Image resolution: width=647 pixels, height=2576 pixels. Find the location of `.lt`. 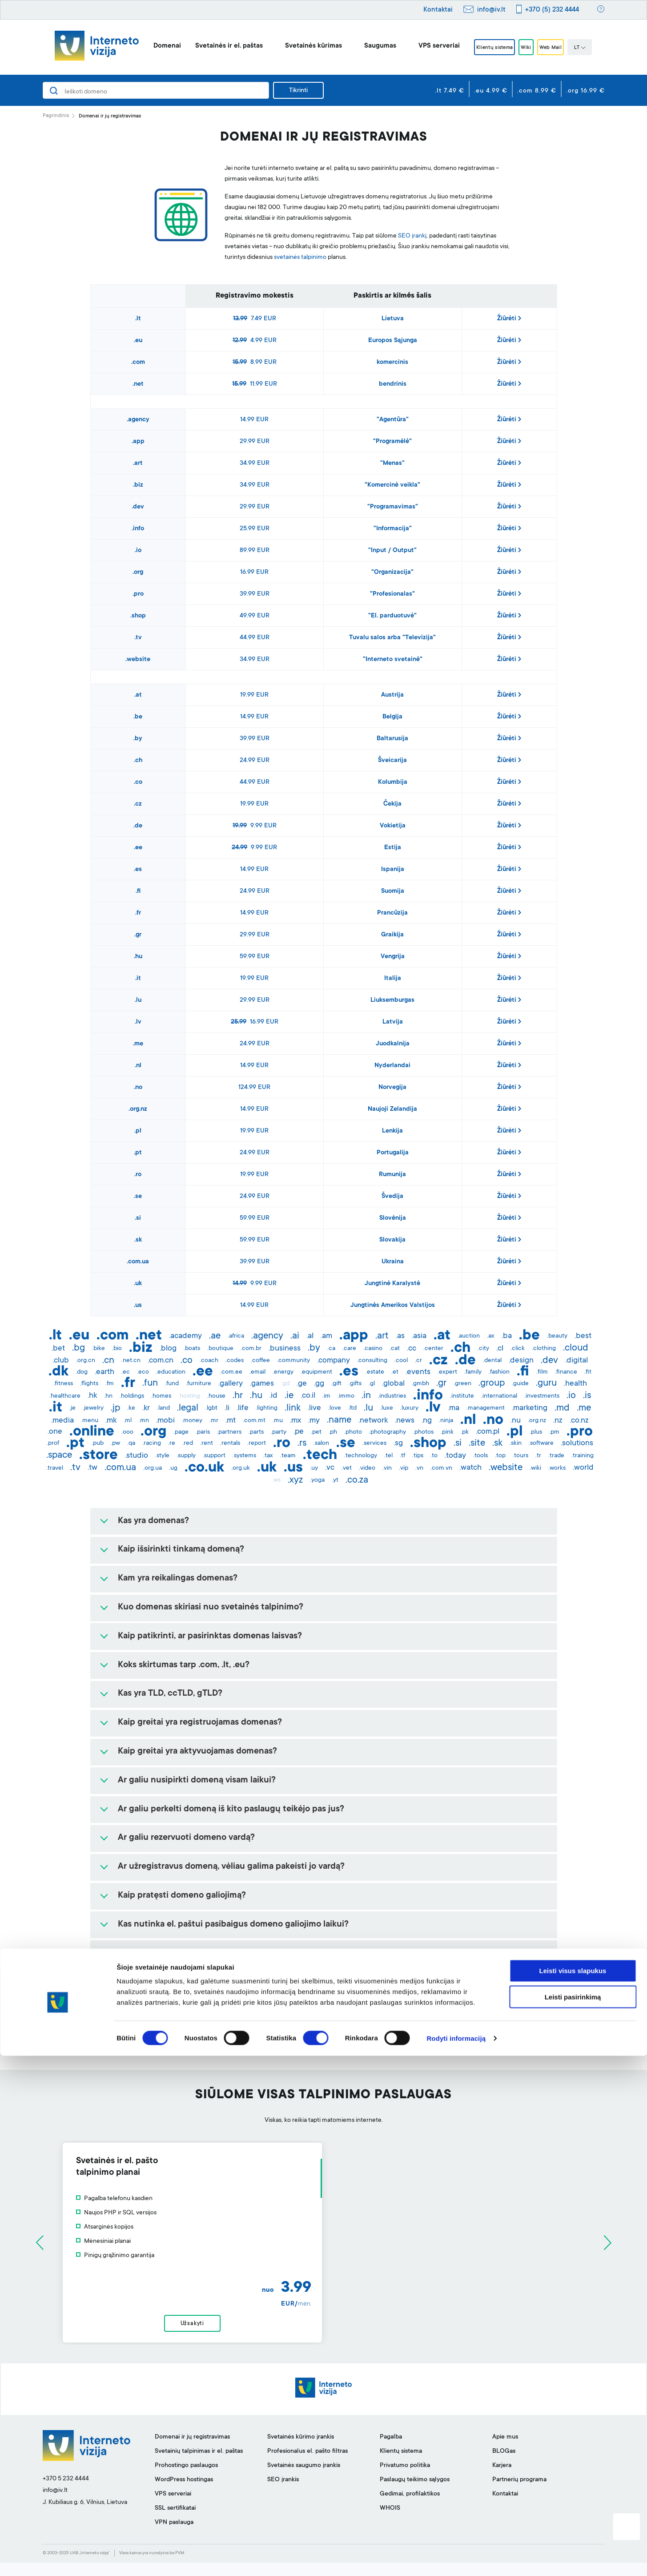

.lt is located at coordinates (138, 319).